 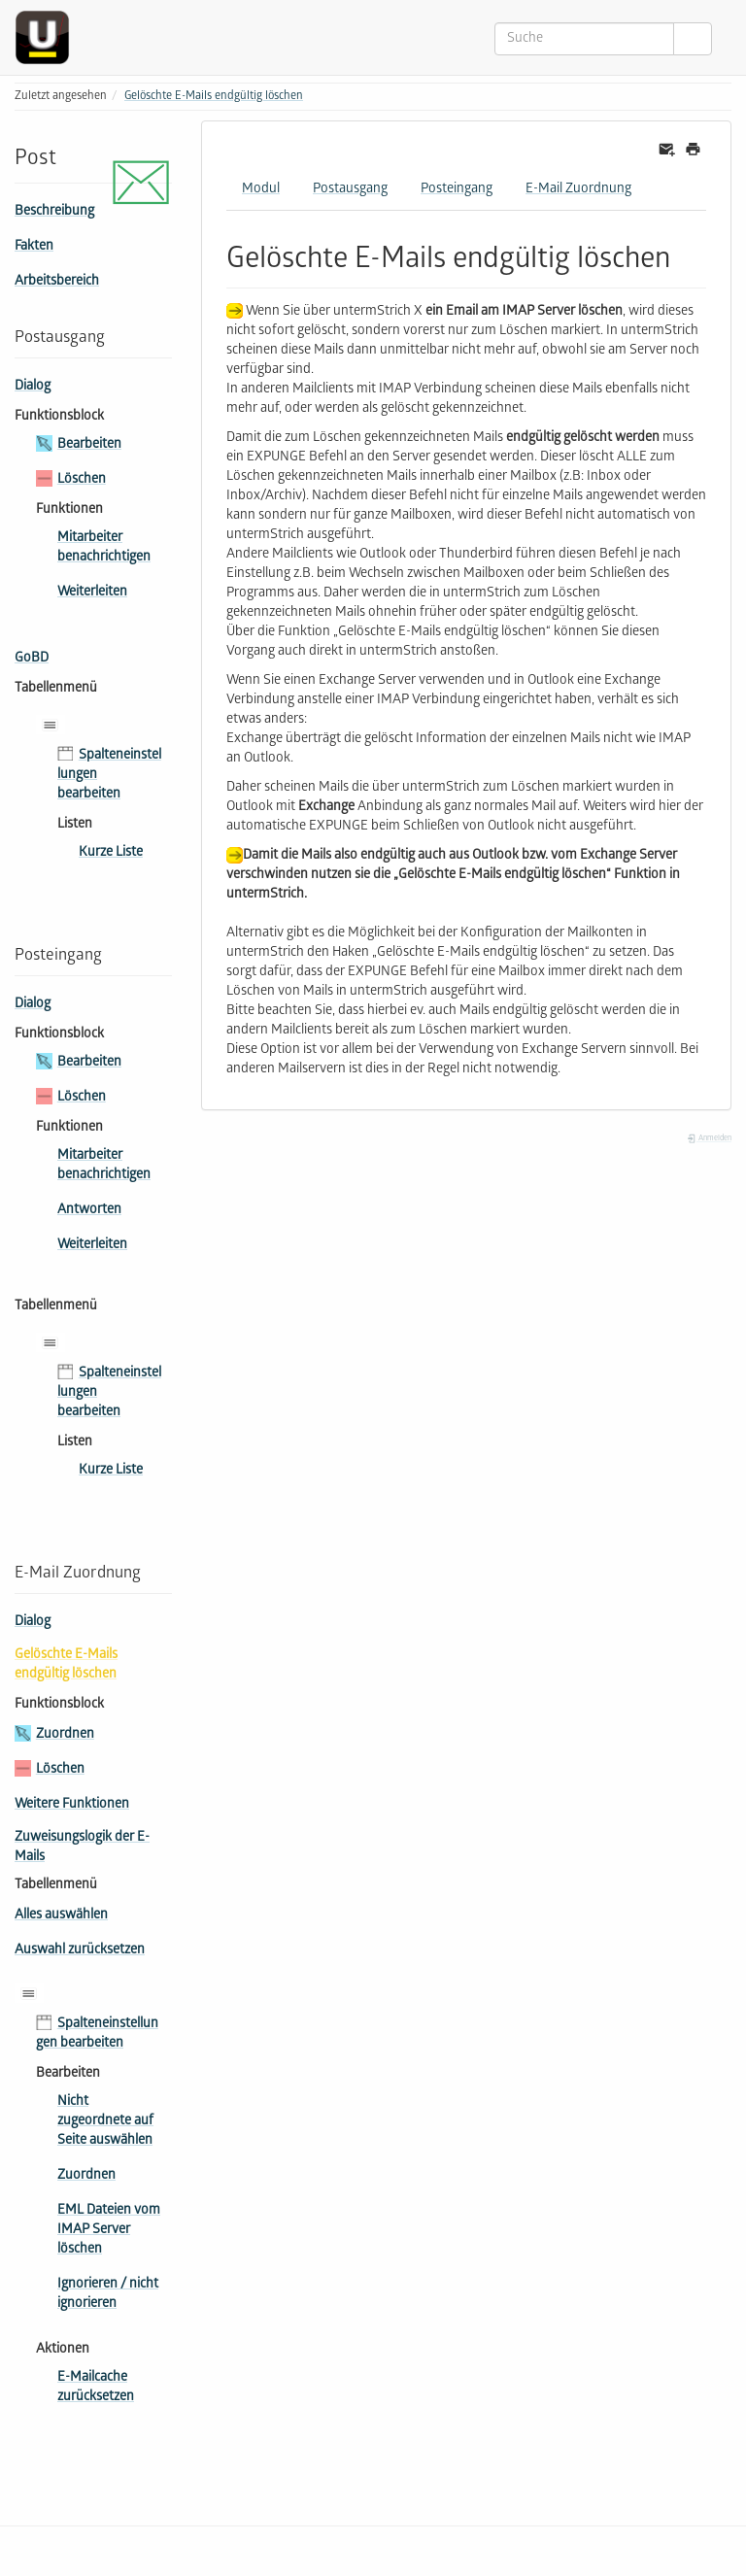 I want to click on E-Mail Zuordnung, so click(x=578, y=190).